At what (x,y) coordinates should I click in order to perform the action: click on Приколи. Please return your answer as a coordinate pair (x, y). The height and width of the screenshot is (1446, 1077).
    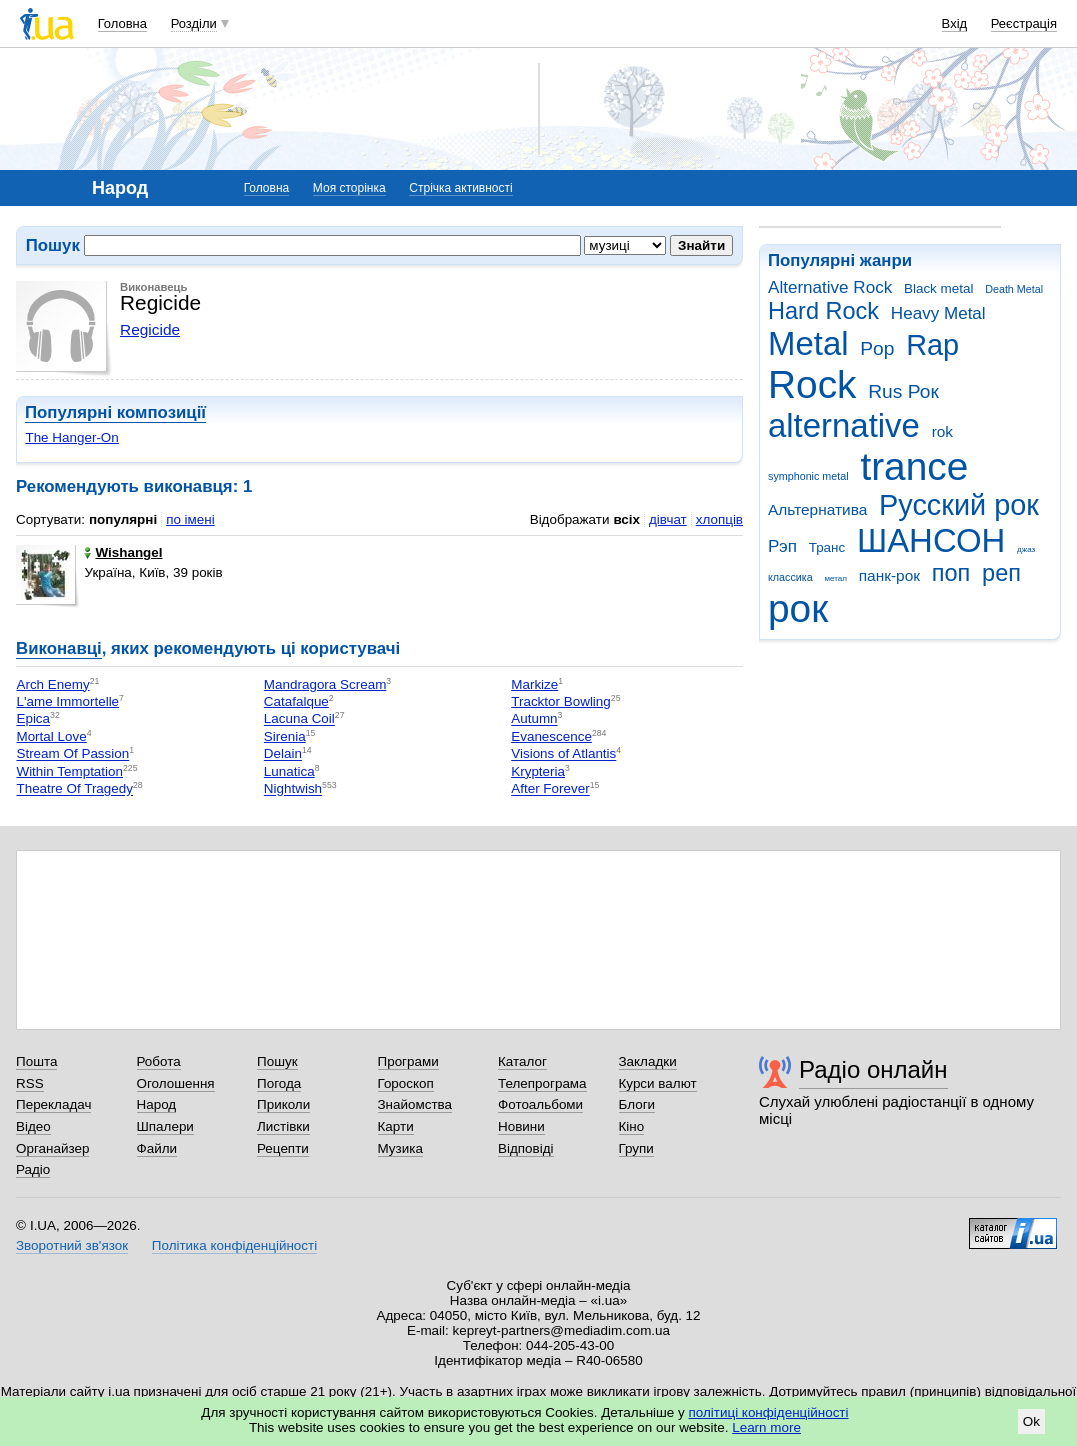
    Looking at the image, I should click on (283, 1104).